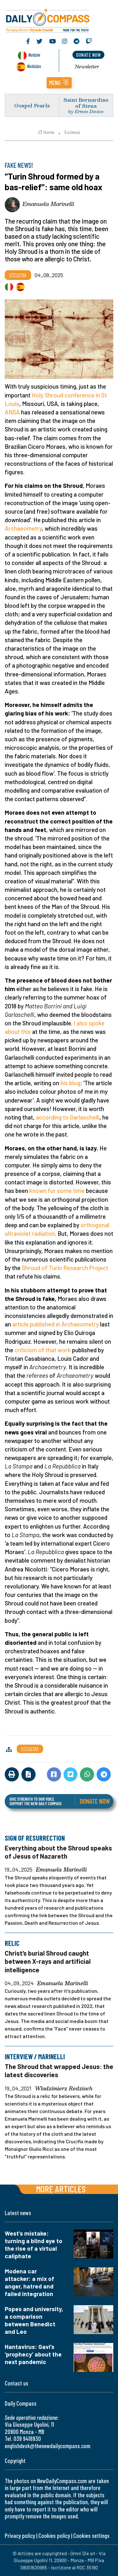  I want to click on Home, so click(46, 132).